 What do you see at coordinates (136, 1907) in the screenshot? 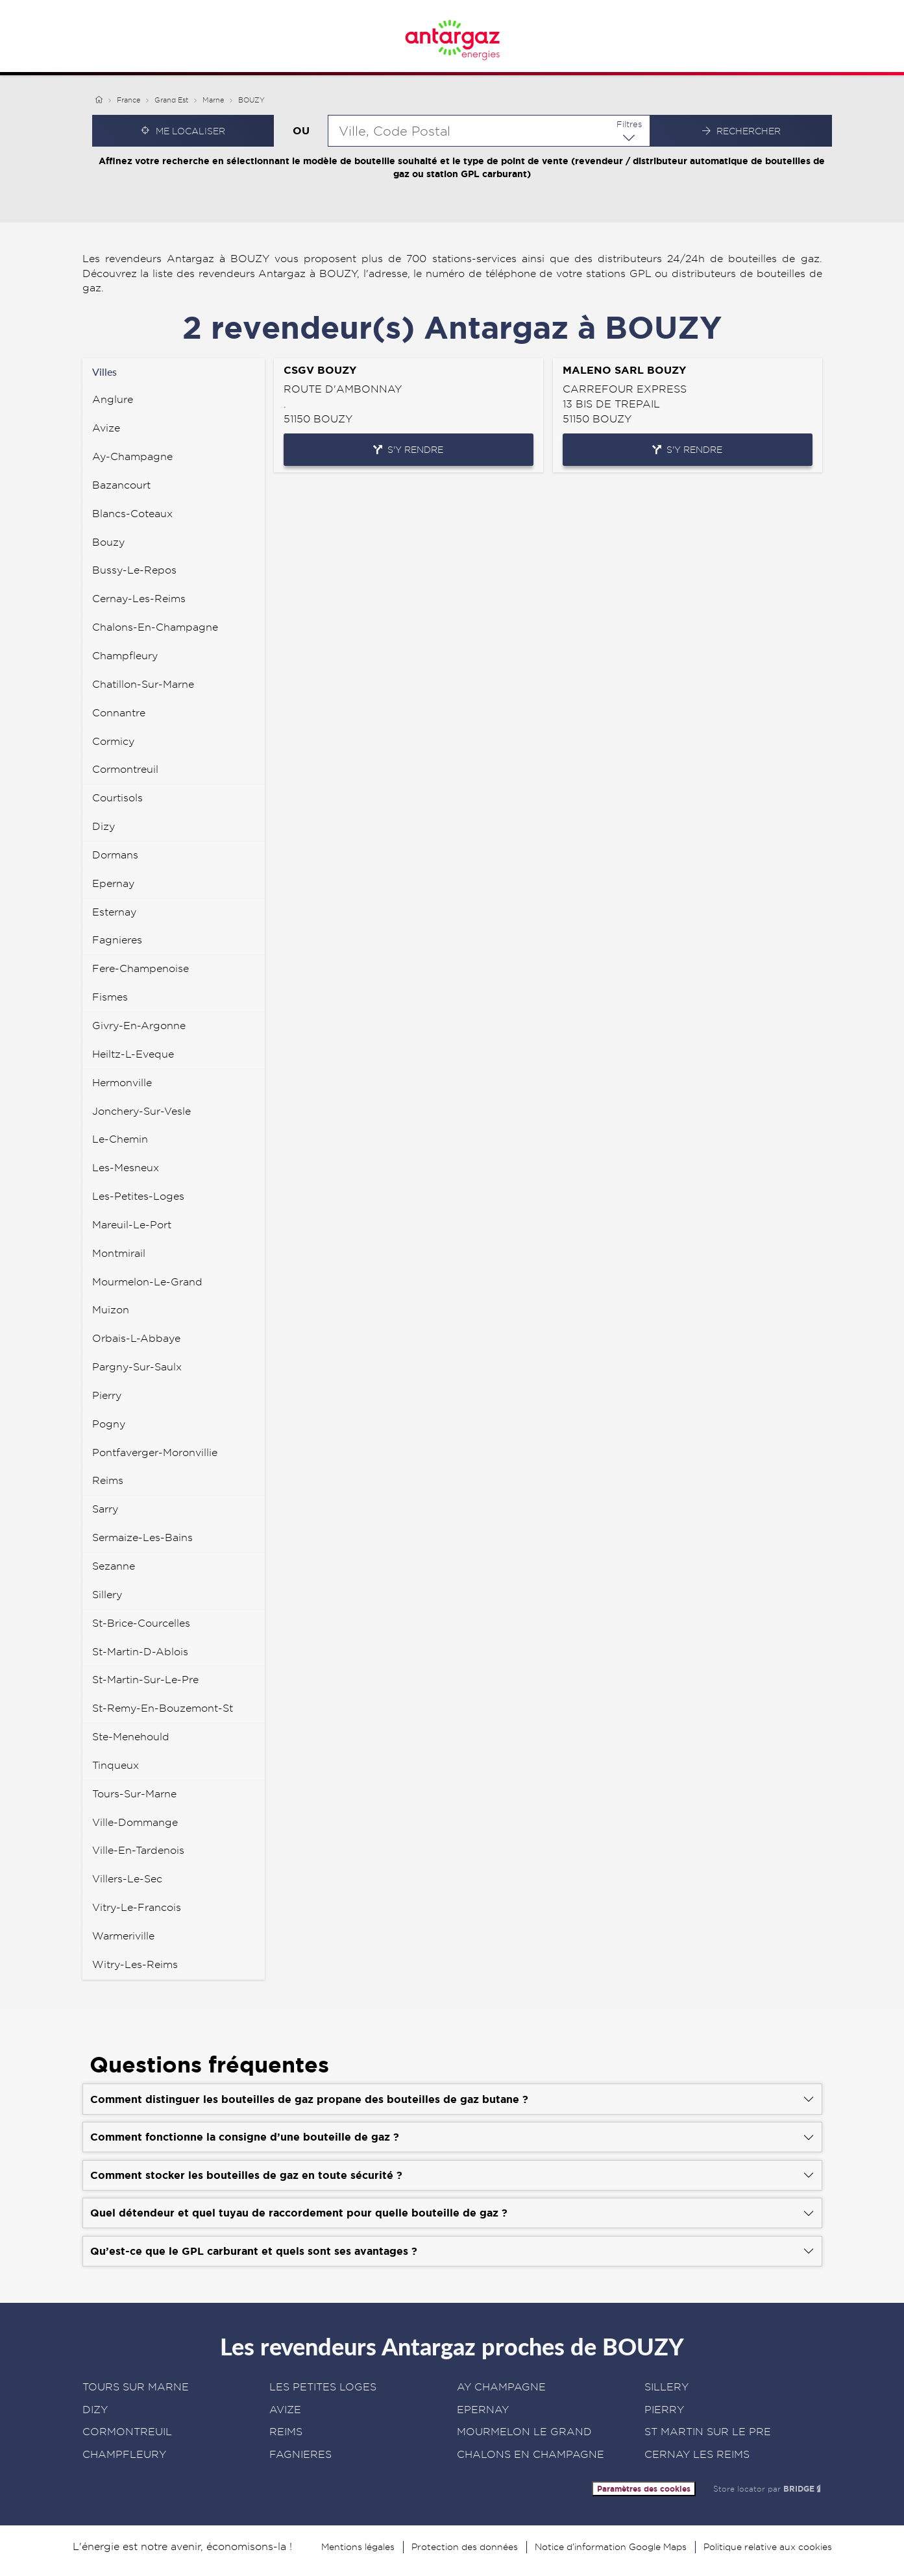
I see `vitry-le-francois` at bounding box center [136, 1907].